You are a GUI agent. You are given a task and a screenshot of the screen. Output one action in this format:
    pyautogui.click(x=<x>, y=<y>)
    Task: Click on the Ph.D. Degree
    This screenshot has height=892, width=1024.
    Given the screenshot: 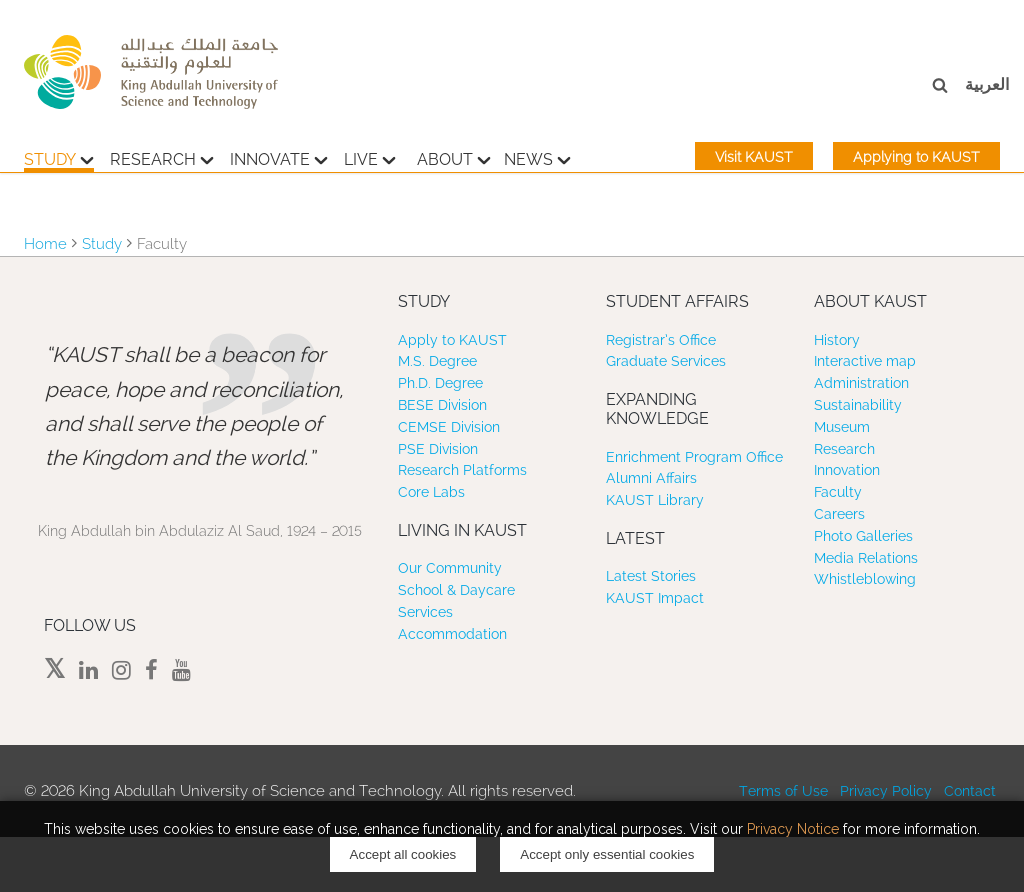 What is the action you would take?
    pyautogui.click(x=440, y=383)
    